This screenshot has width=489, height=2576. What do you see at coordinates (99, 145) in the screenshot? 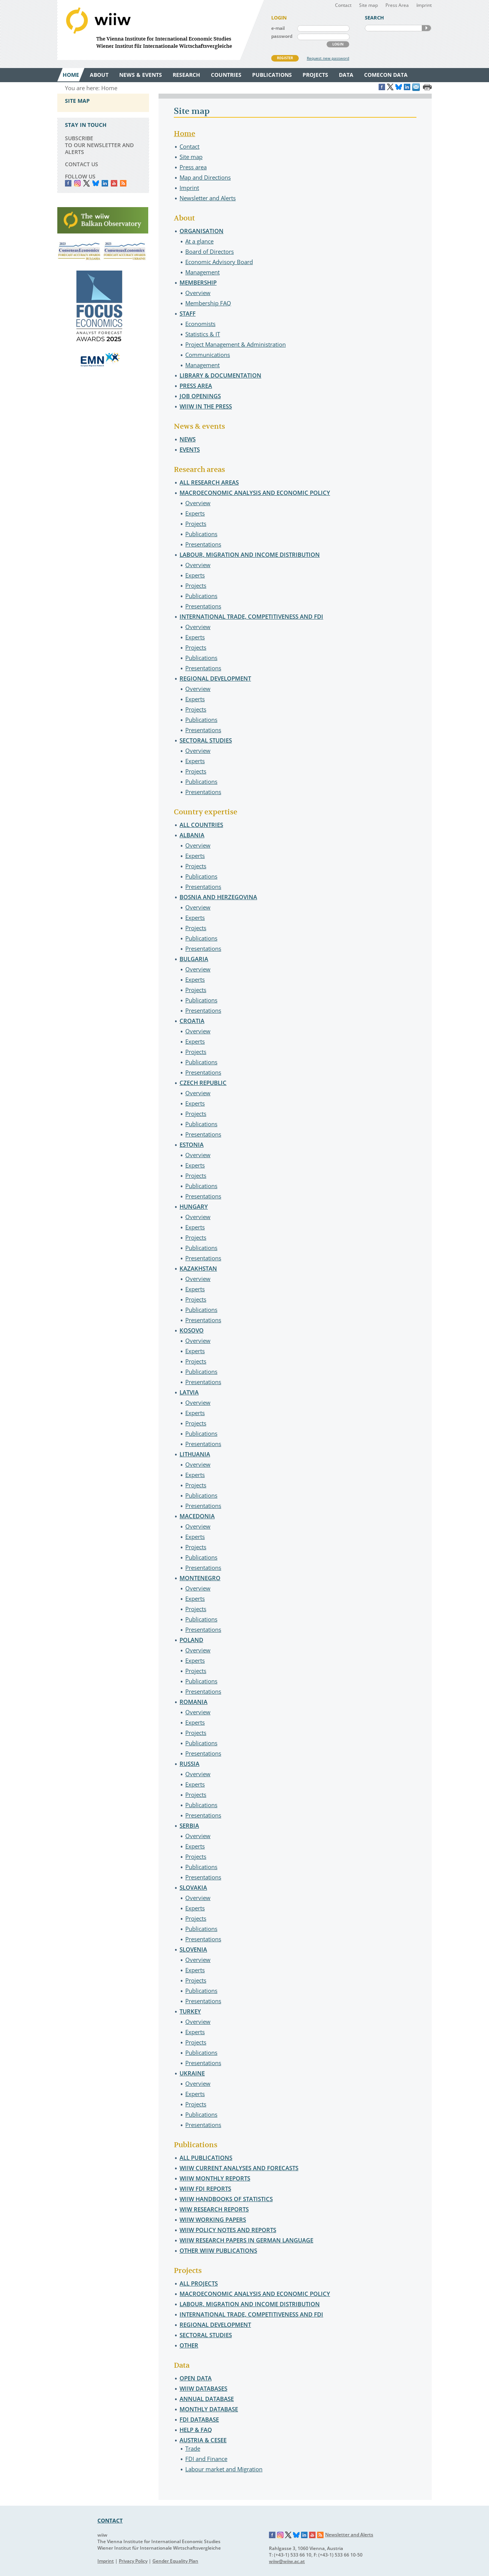
I see `SUBSCRIBE TO OUR NEWSLETTER AND ALERTS` at bounding box center [99, 145].